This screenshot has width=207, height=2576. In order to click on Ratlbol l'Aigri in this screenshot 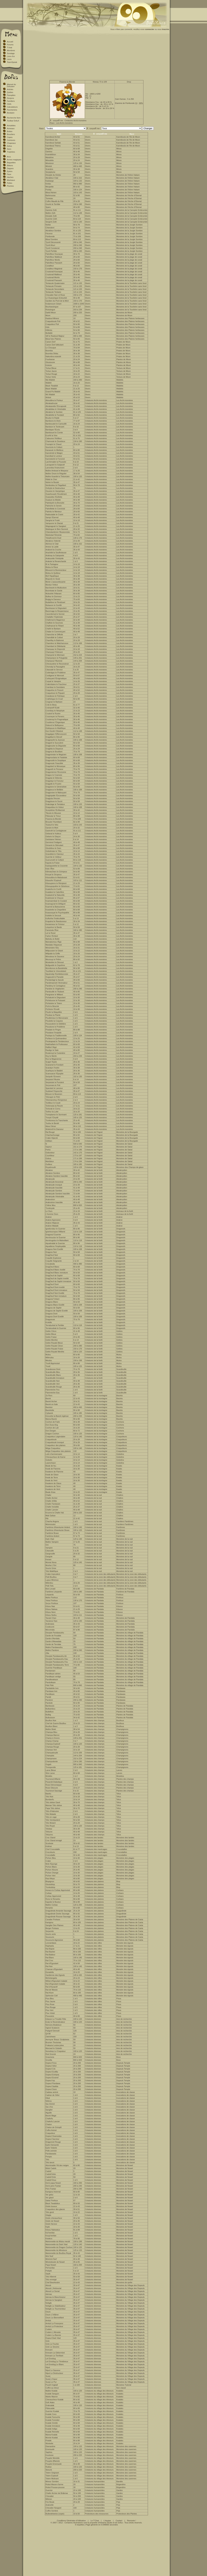, I will do `click(51, 1047)`.